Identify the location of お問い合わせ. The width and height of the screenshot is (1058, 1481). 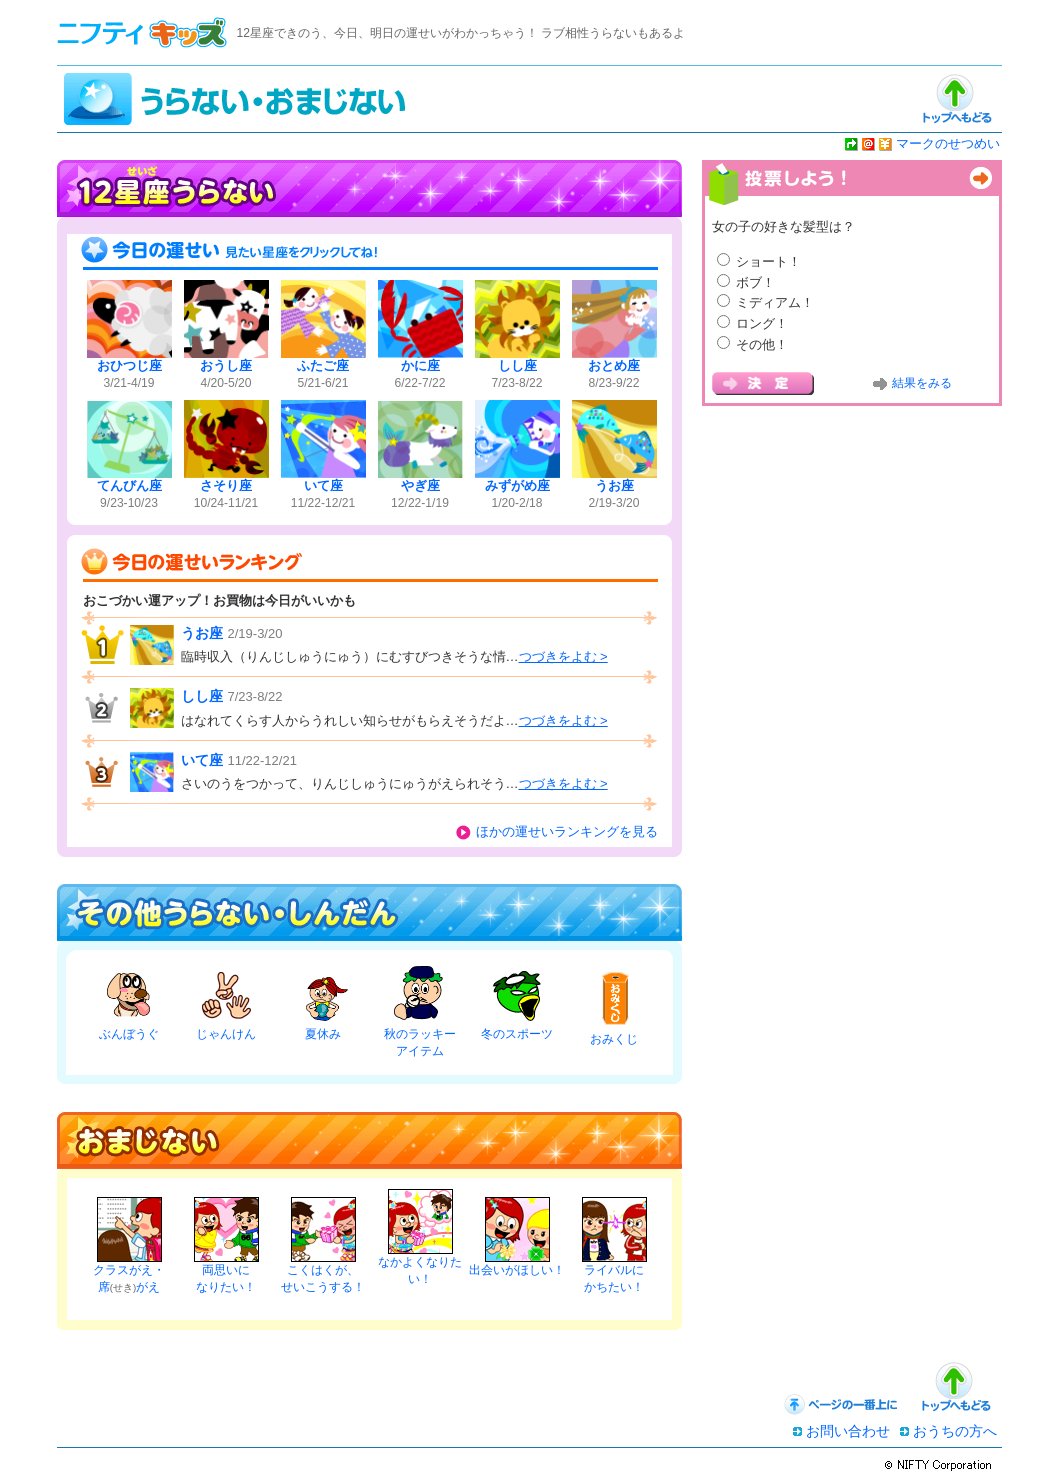
(848, 1431).